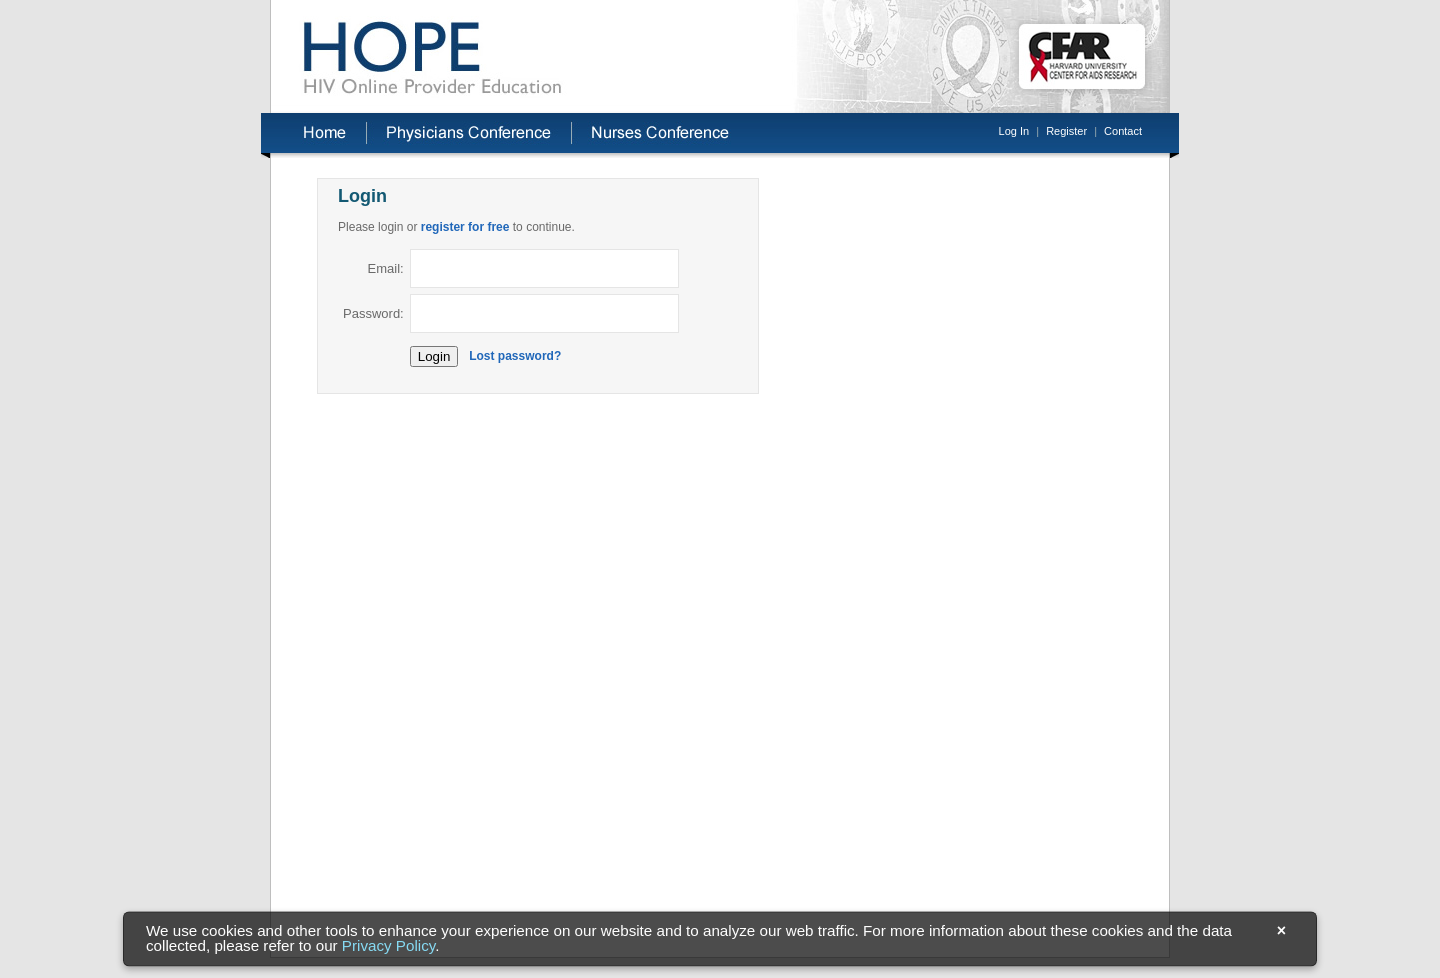 The height and width of the screenshot is (978, 1440). Describe the element at coordinates (386, 268) in the screenshot. I see `Email:` at that location.